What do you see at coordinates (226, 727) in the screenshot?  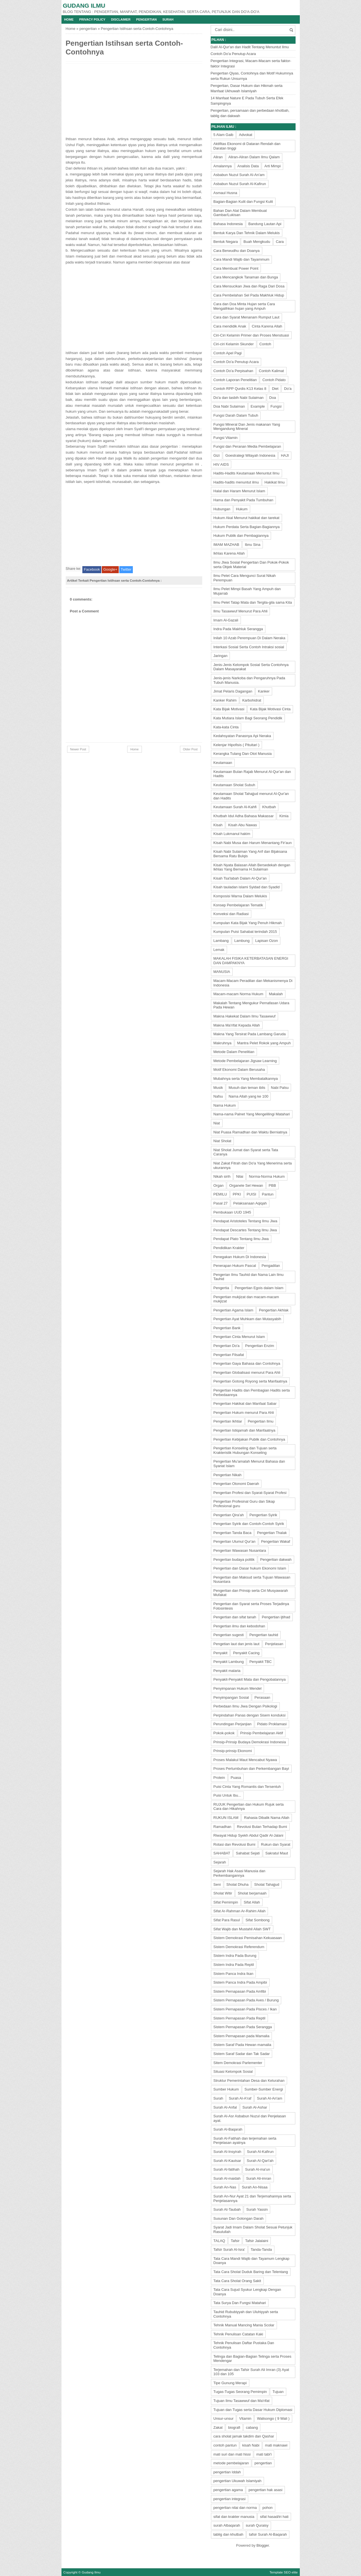 I see `Kata-kata Cinta` at bounding box center [226, 727].